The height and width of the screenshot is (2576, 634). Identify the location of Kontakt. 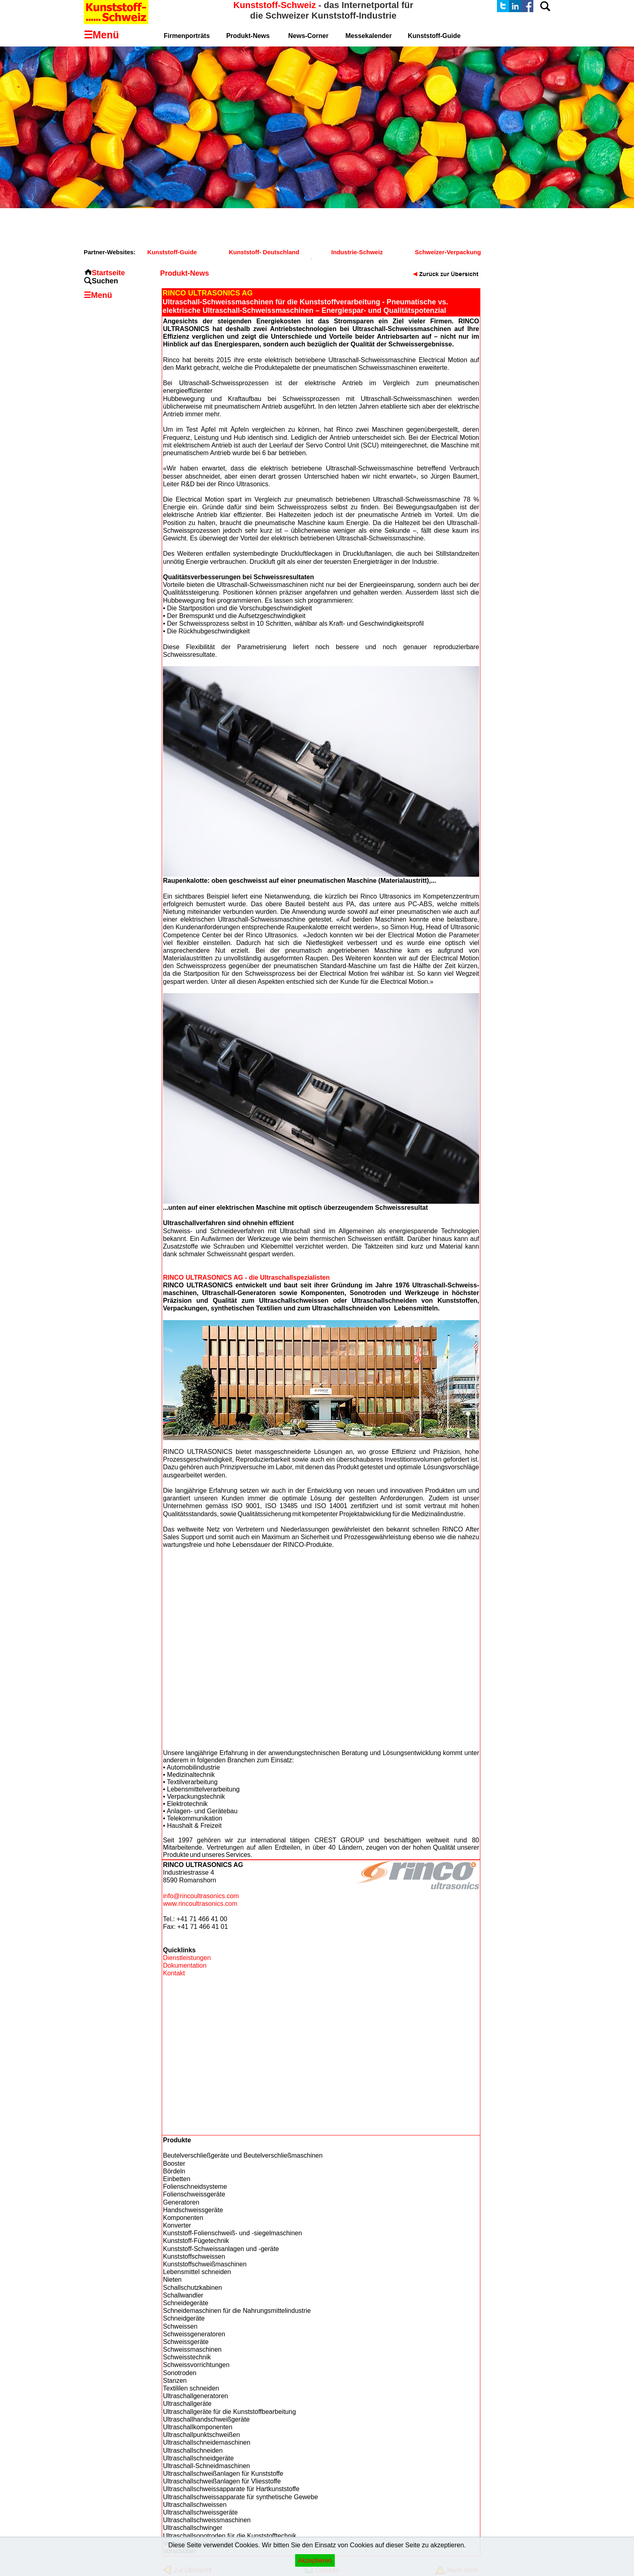
(174, 1973).